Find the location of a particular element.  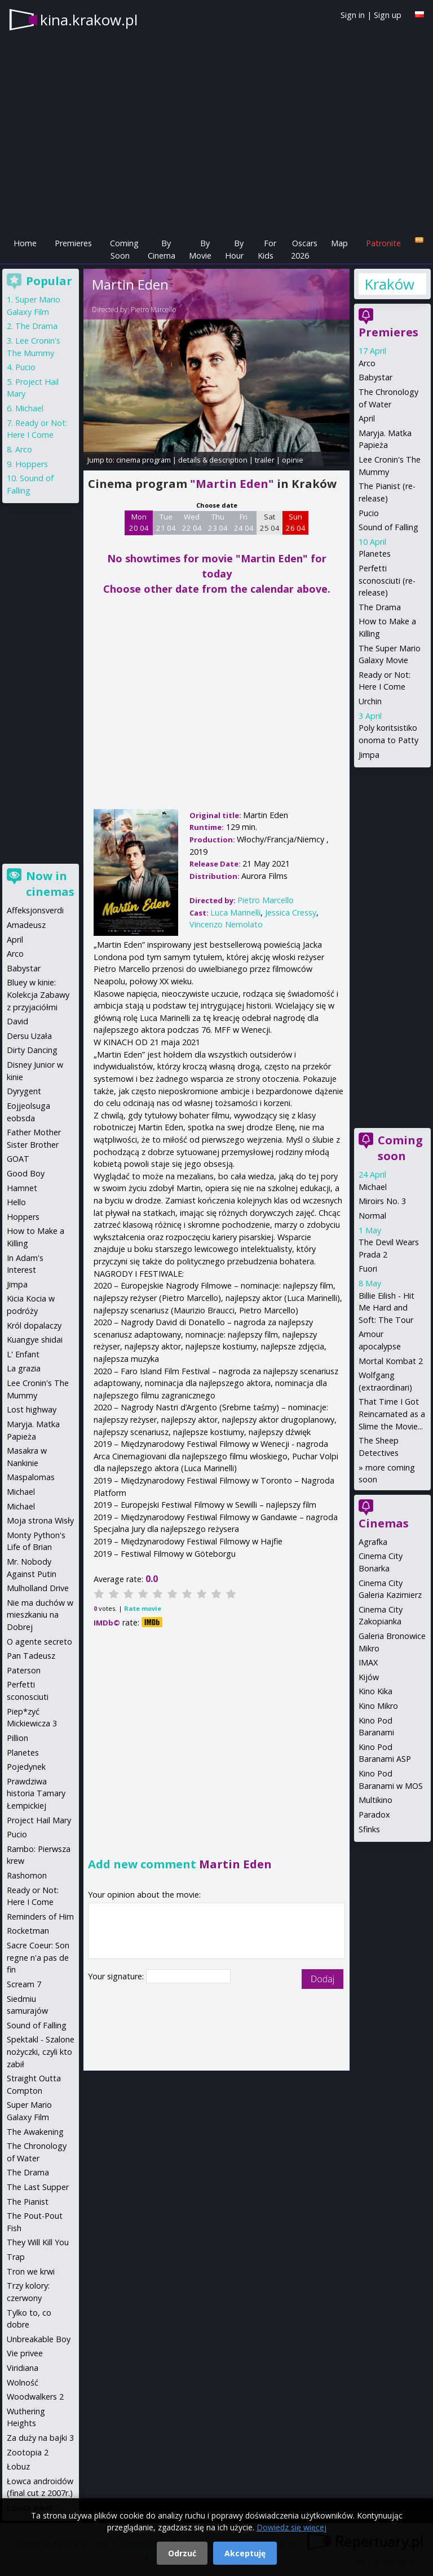

Unbreakable Boy is located at coordinates (38, 2339).